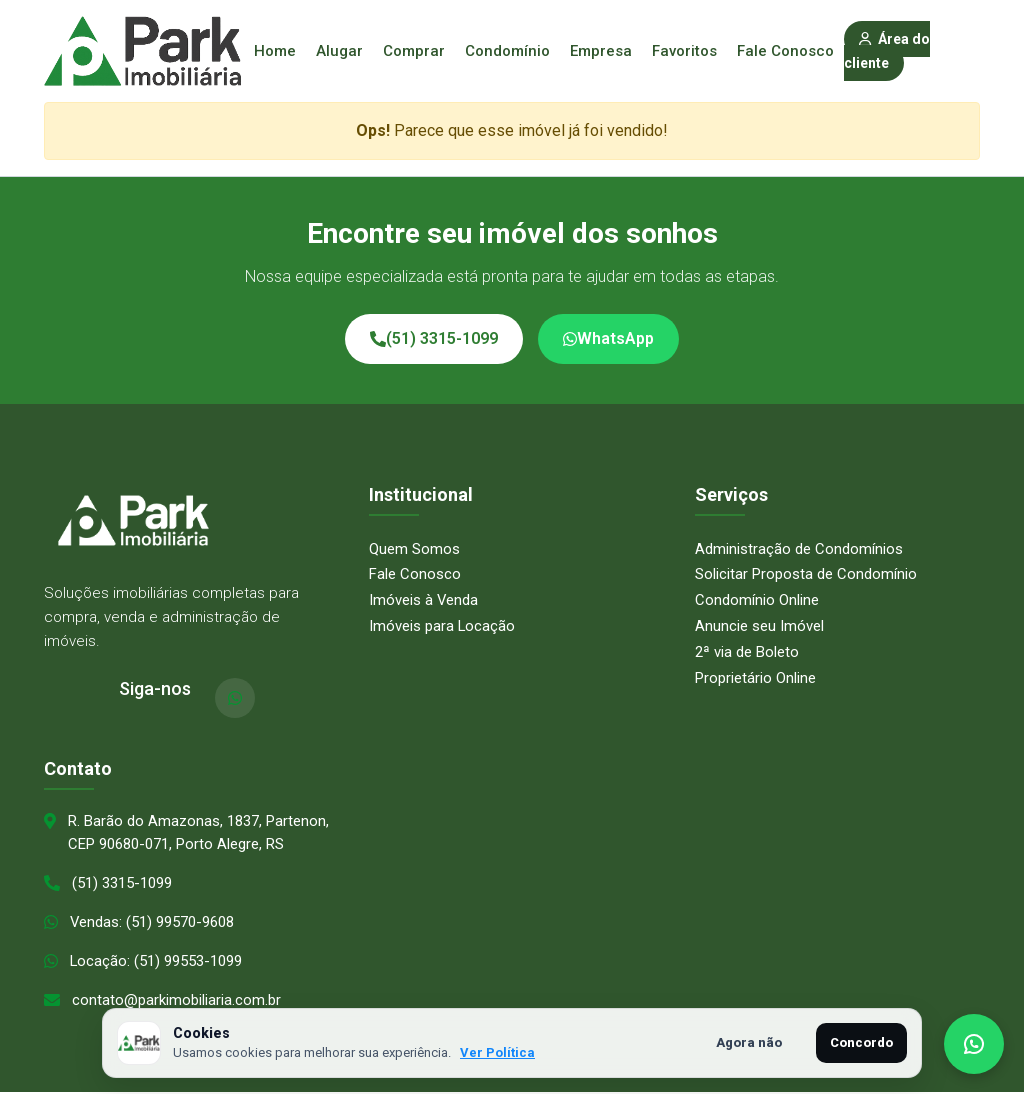  I want to click on Home, so click(275, 51).